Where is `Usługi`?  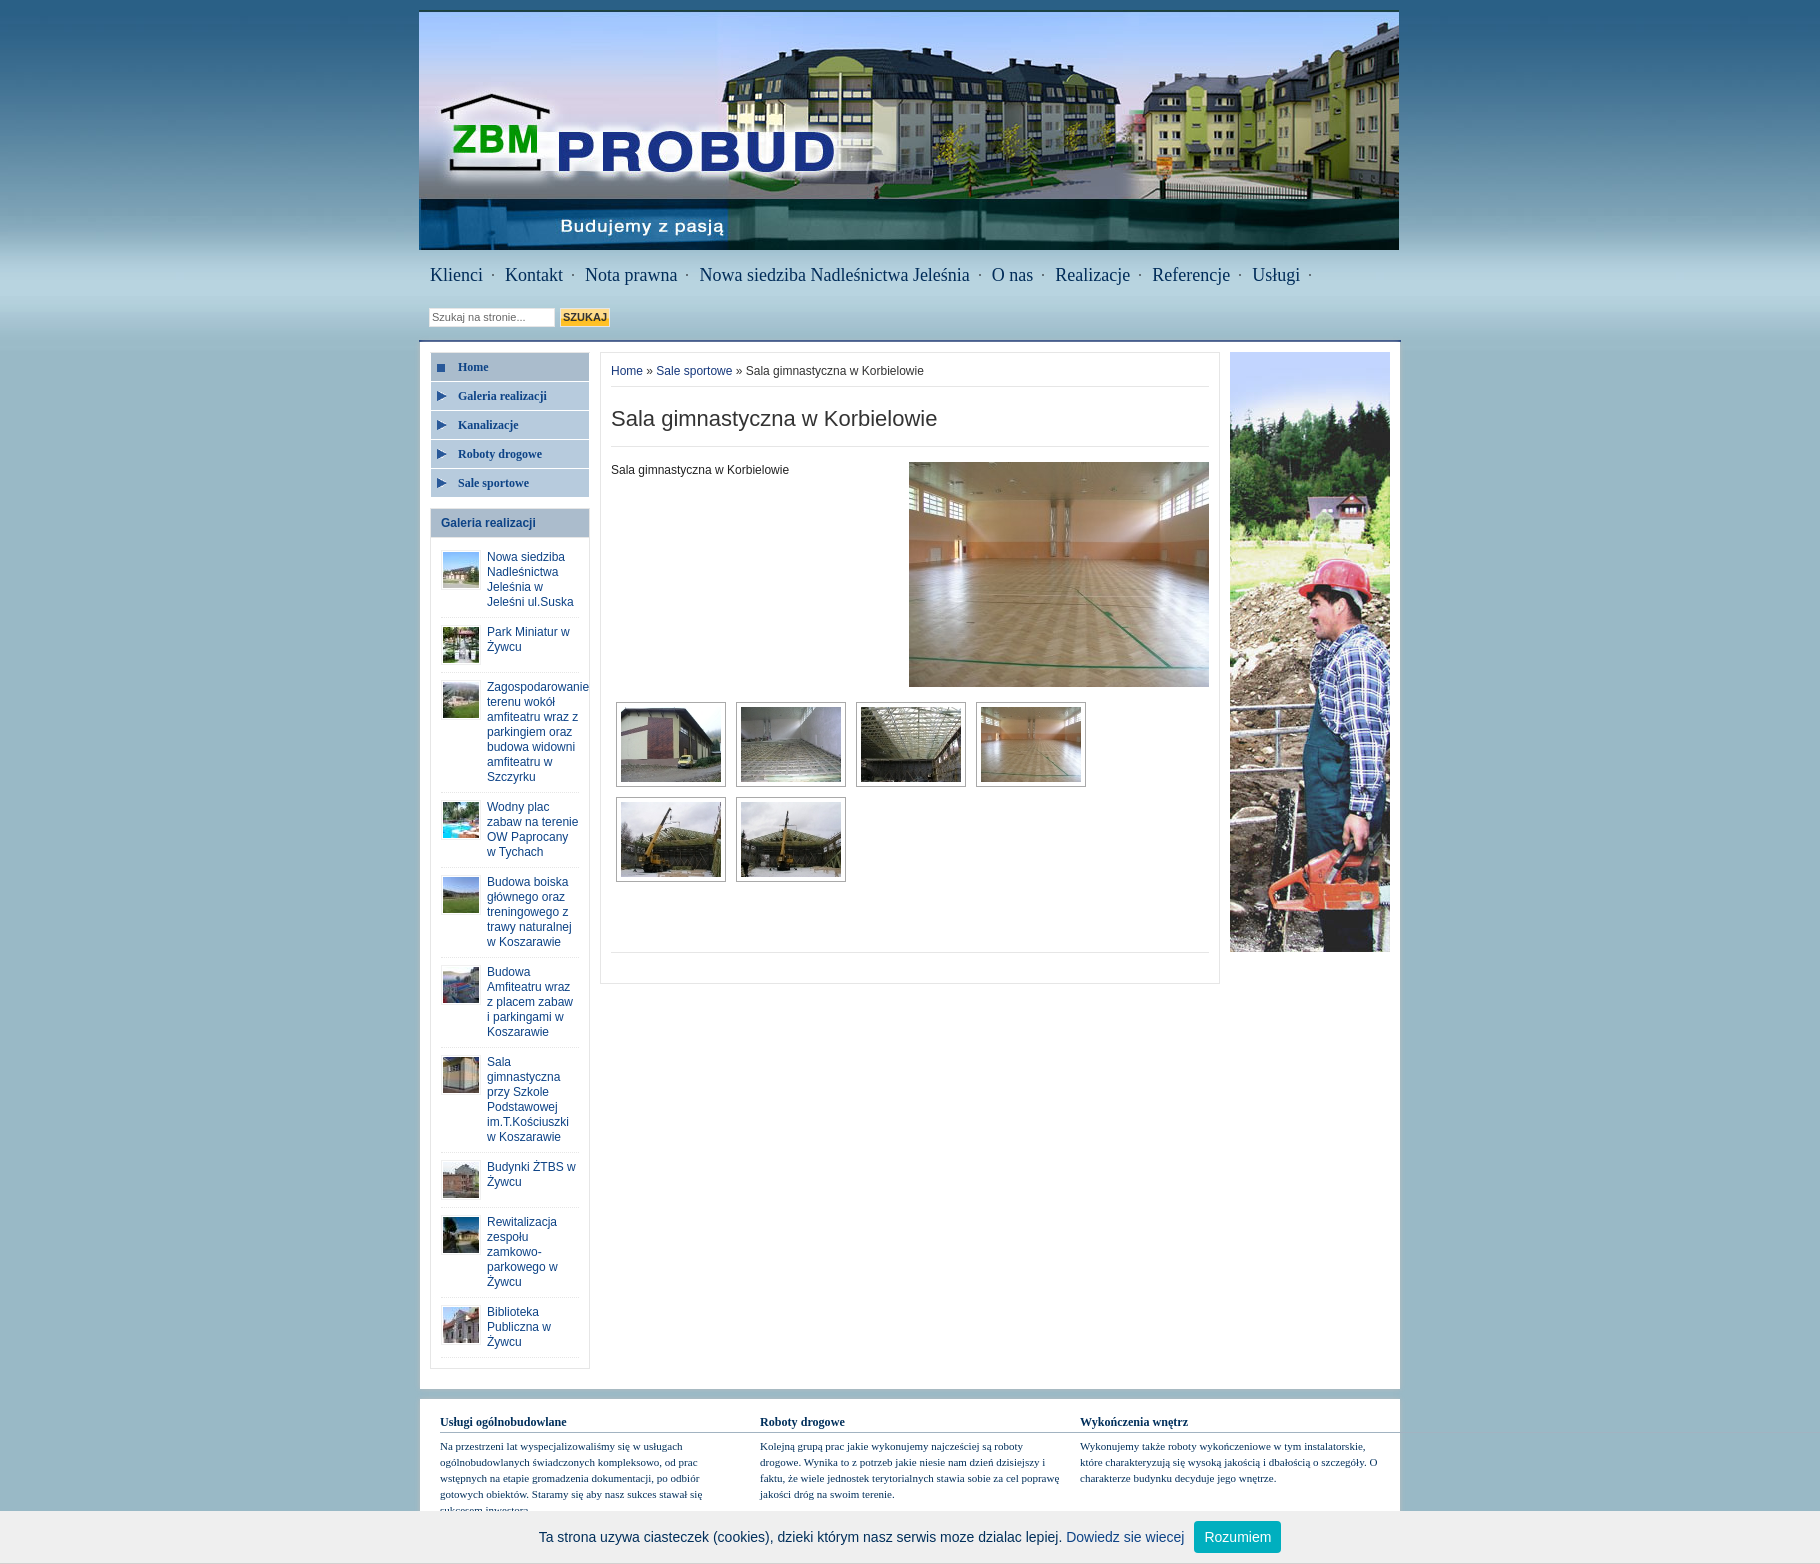 Usługi is located at coordinates (1276, 275).